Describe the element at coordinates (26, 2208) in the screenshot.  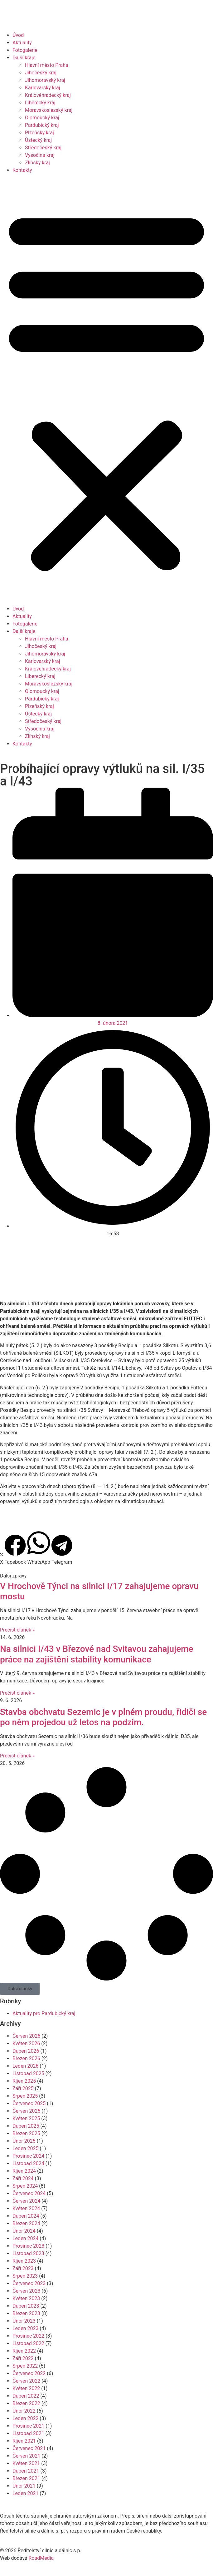
I see `Květen 2024` at that location.